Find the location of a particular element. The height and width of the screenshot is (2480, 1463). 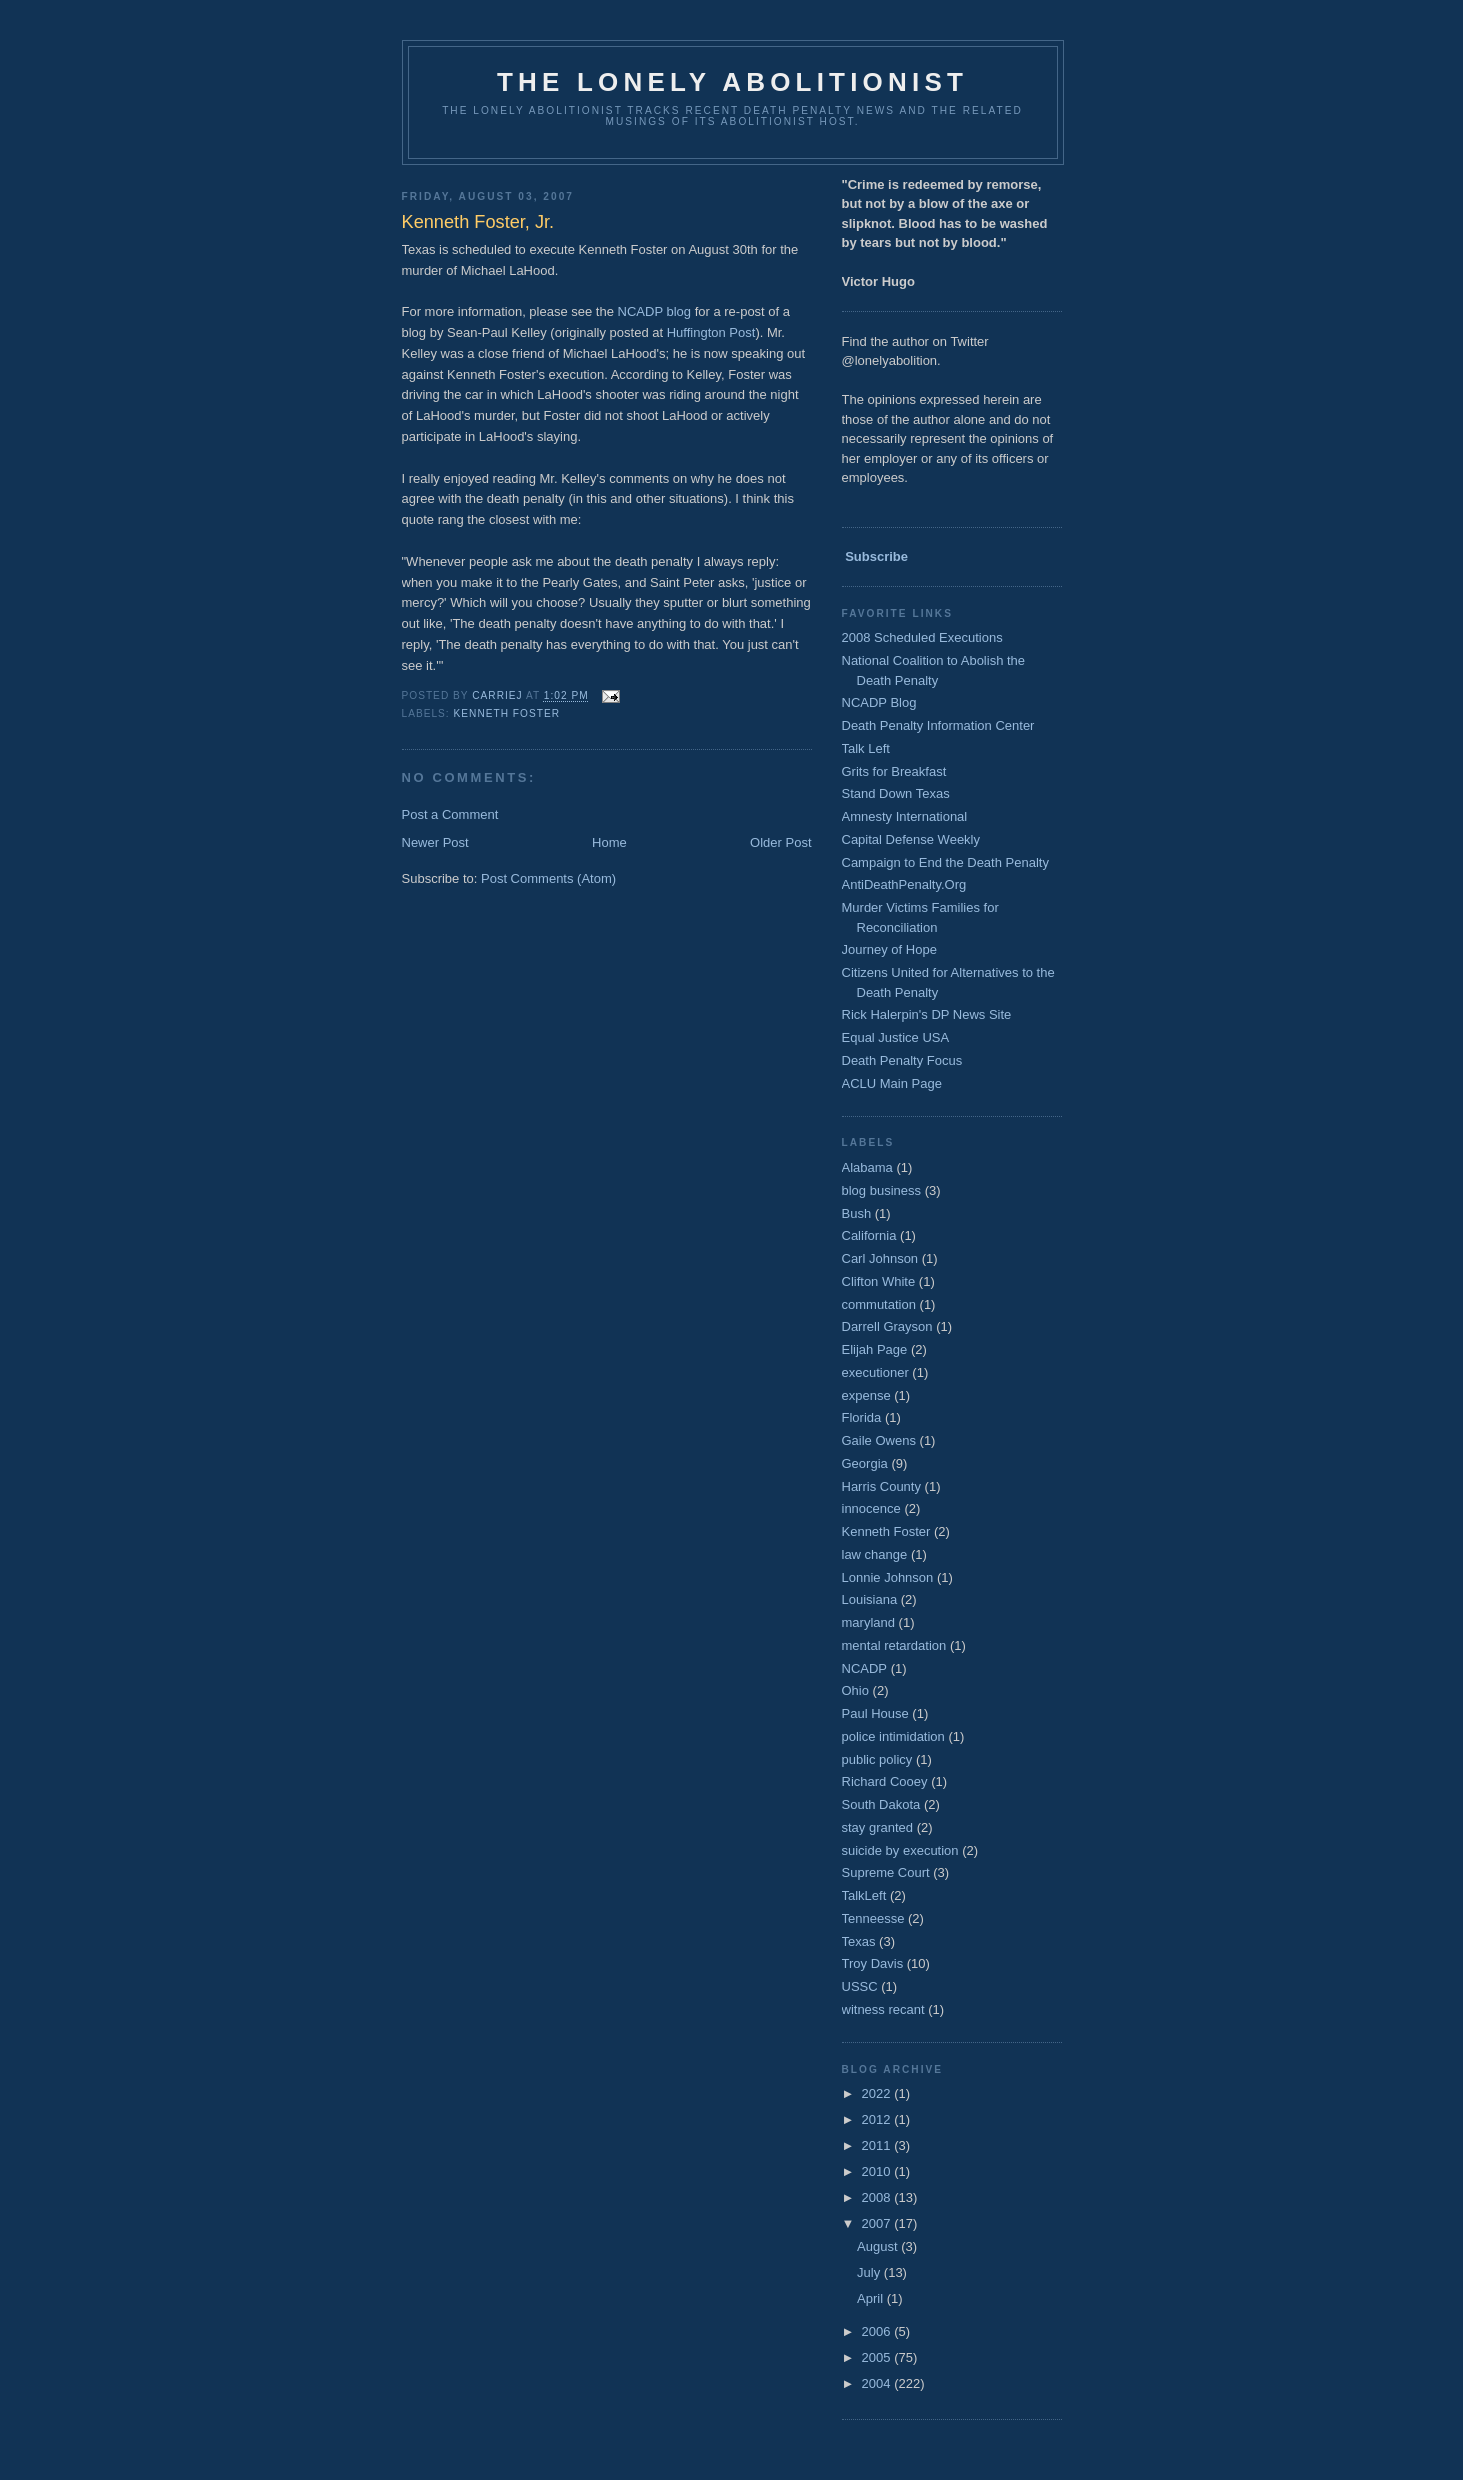

2004 is located at coordinates (878, 2383).